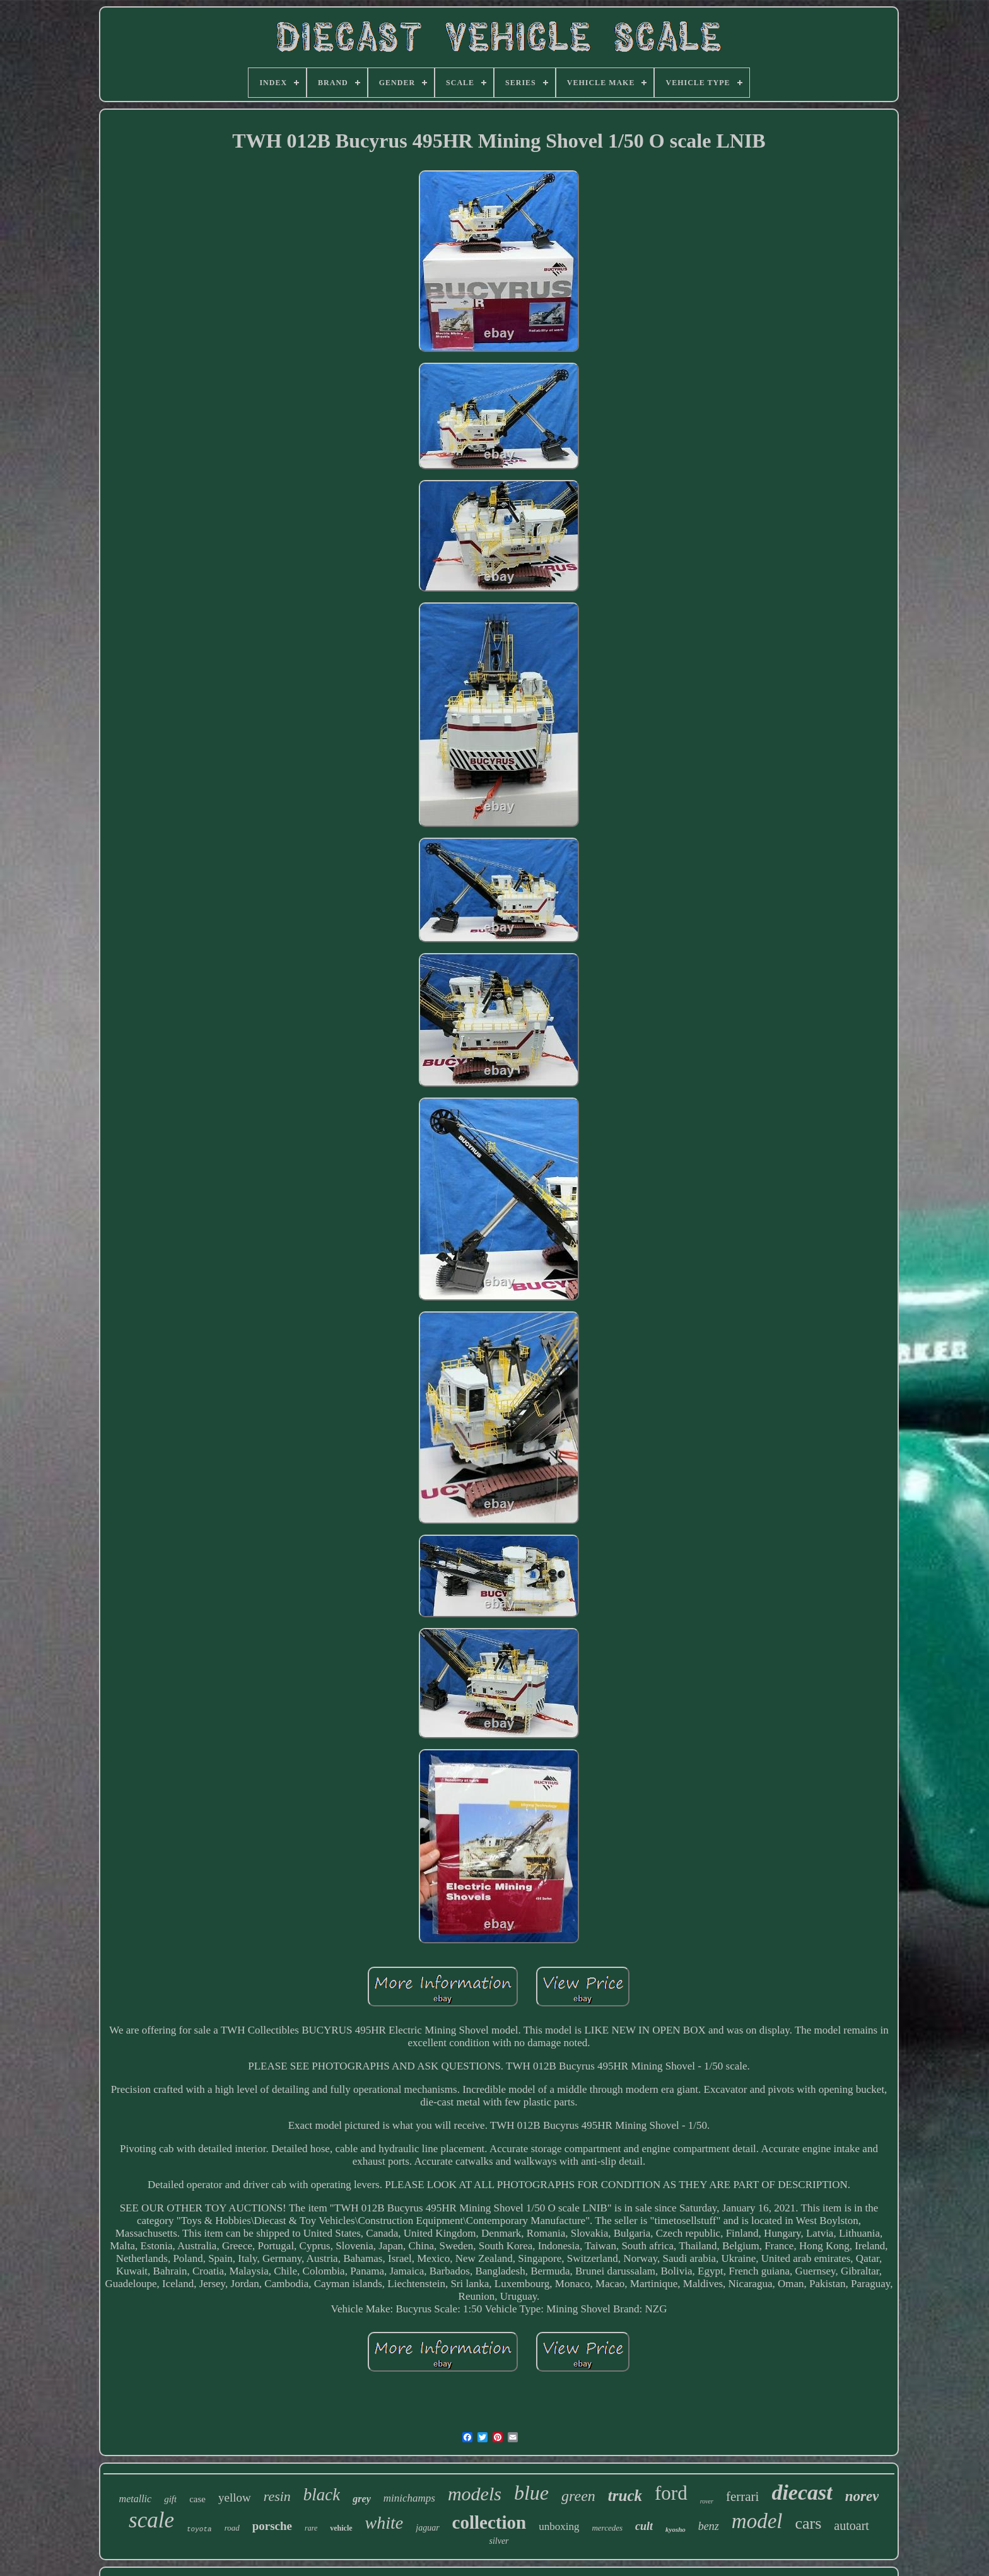  Describe the element at coordinates (427, 2527) in the screenshot. I see `jaguar` at that location.